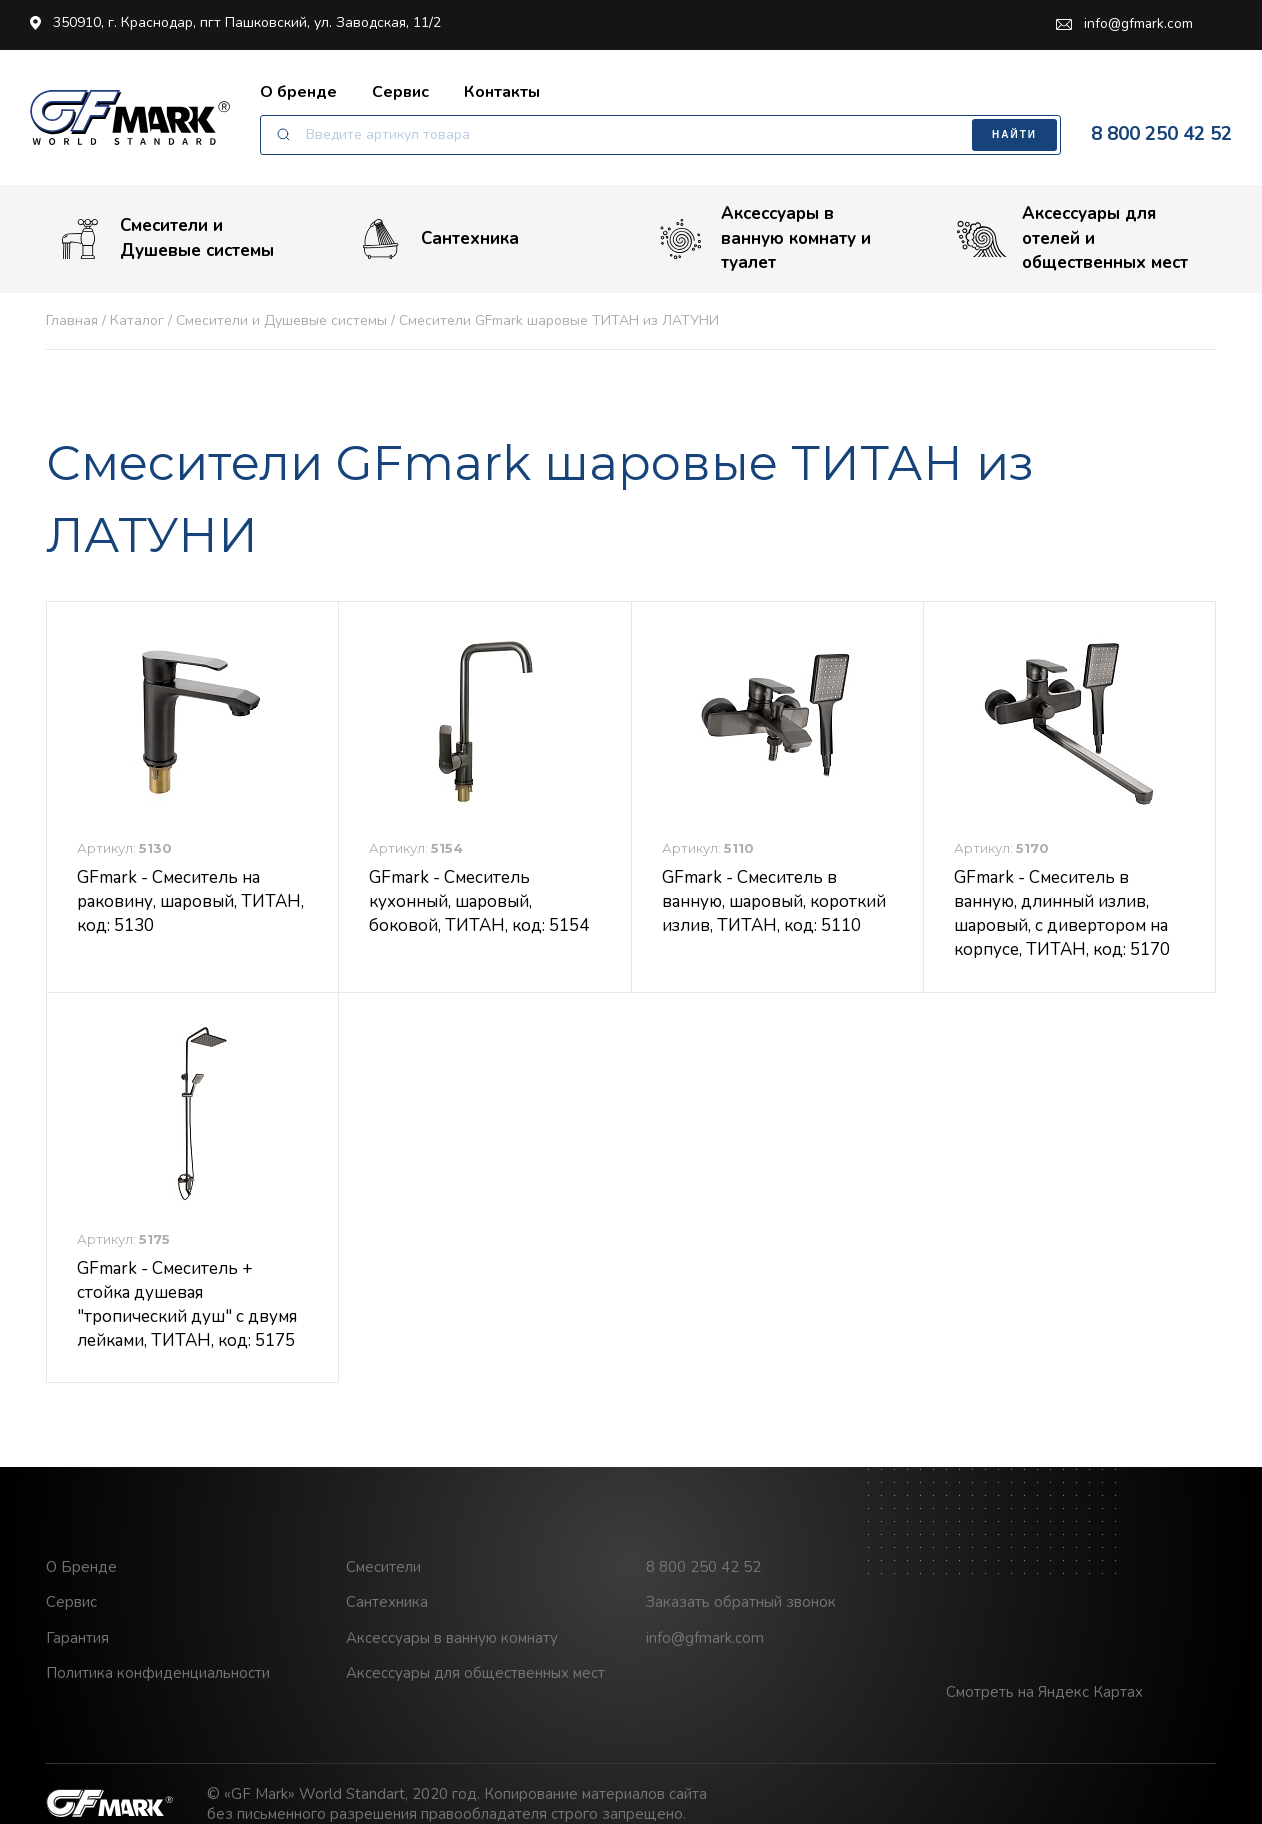  What do you see at coordinates (763, 241) in the screenshot?
I see `Аксессуары в ванную комнату и туалет` at bounding box center [763, 241].